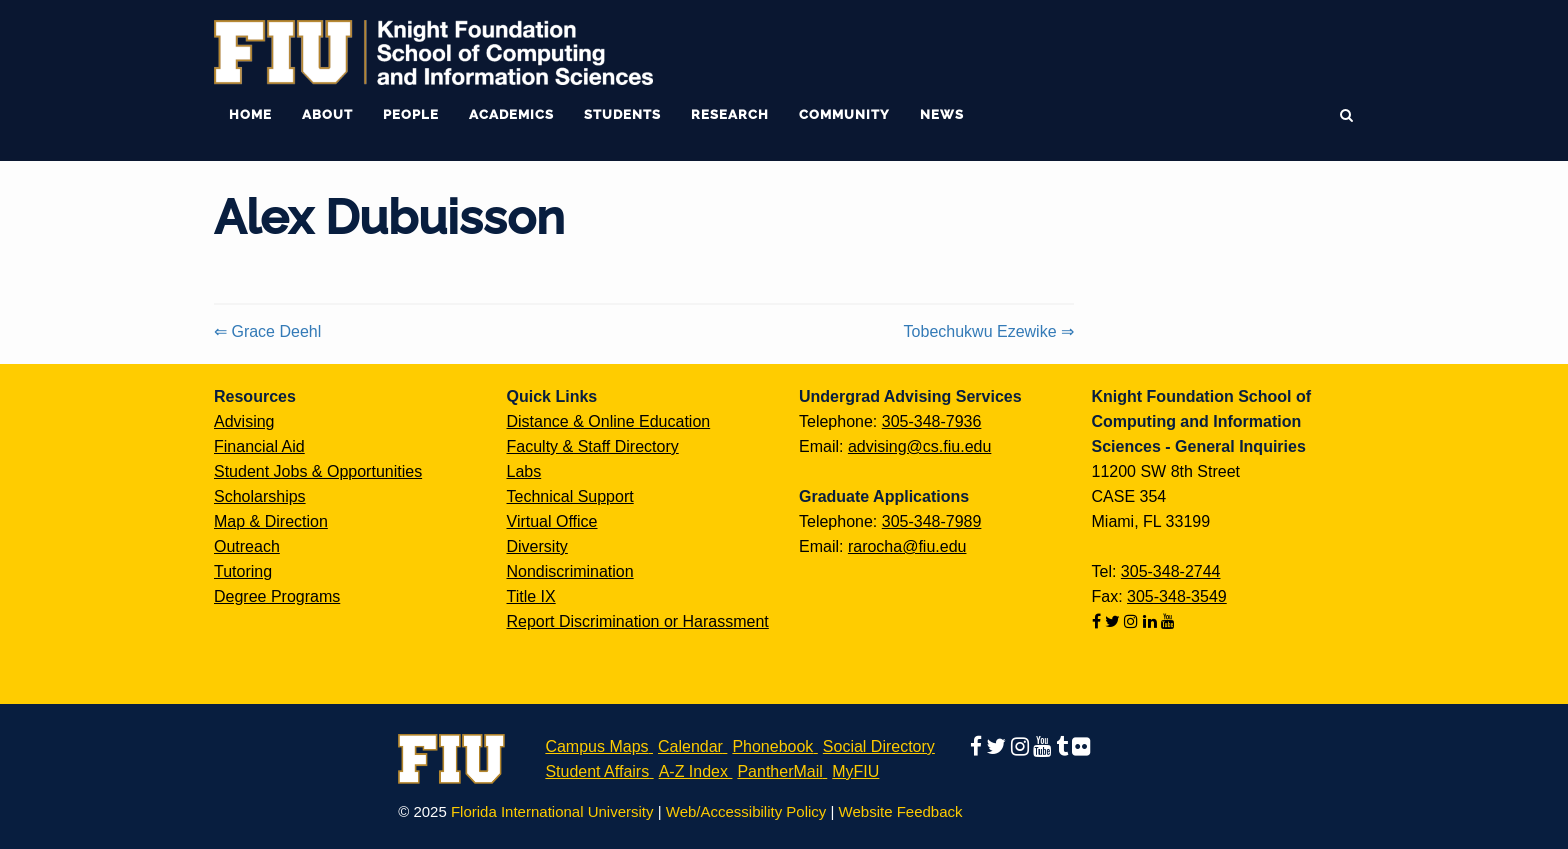 The image size is (1568, 849). Describe the element at coordinates (260, 496) in the screenshot. I see `Scholarships` at that location.